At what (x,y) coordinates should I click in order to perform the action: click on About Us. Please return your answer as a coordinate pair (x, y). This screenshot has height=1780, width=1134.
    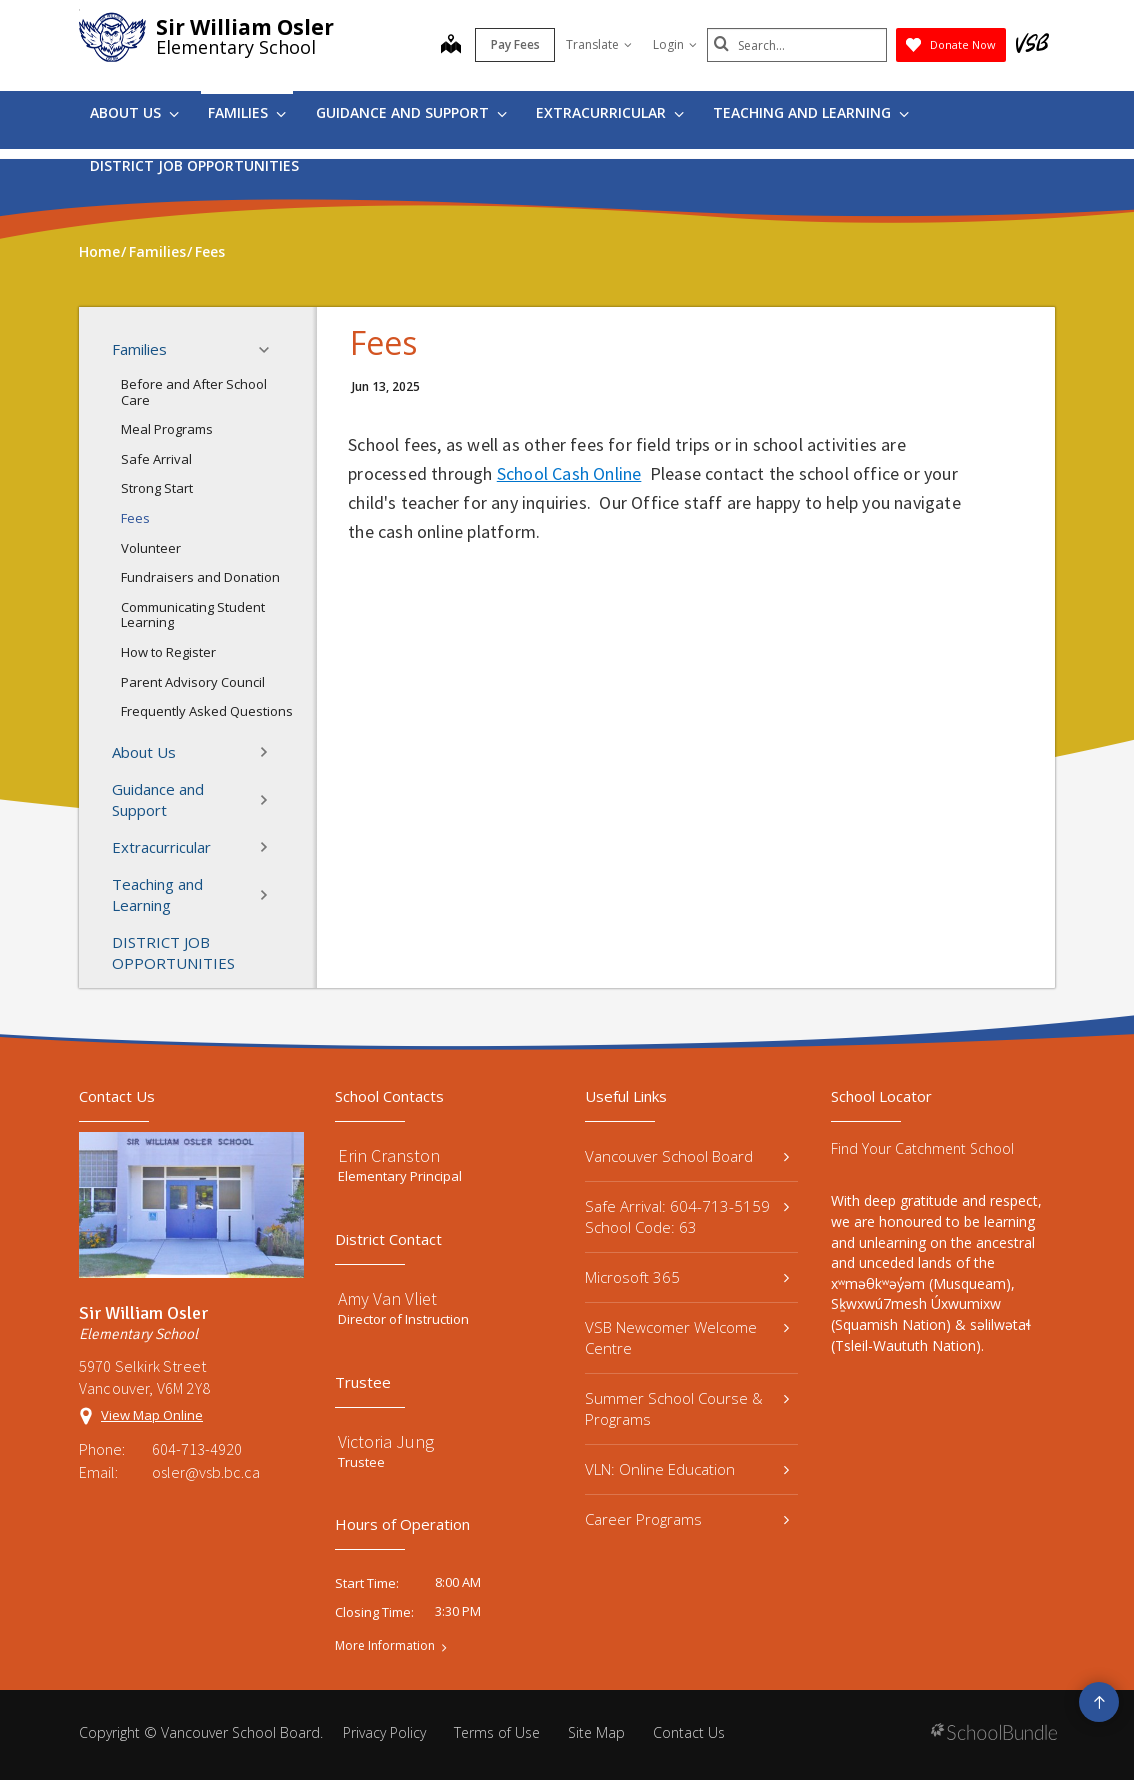
    Looking at the image, I should click on (134, 112).